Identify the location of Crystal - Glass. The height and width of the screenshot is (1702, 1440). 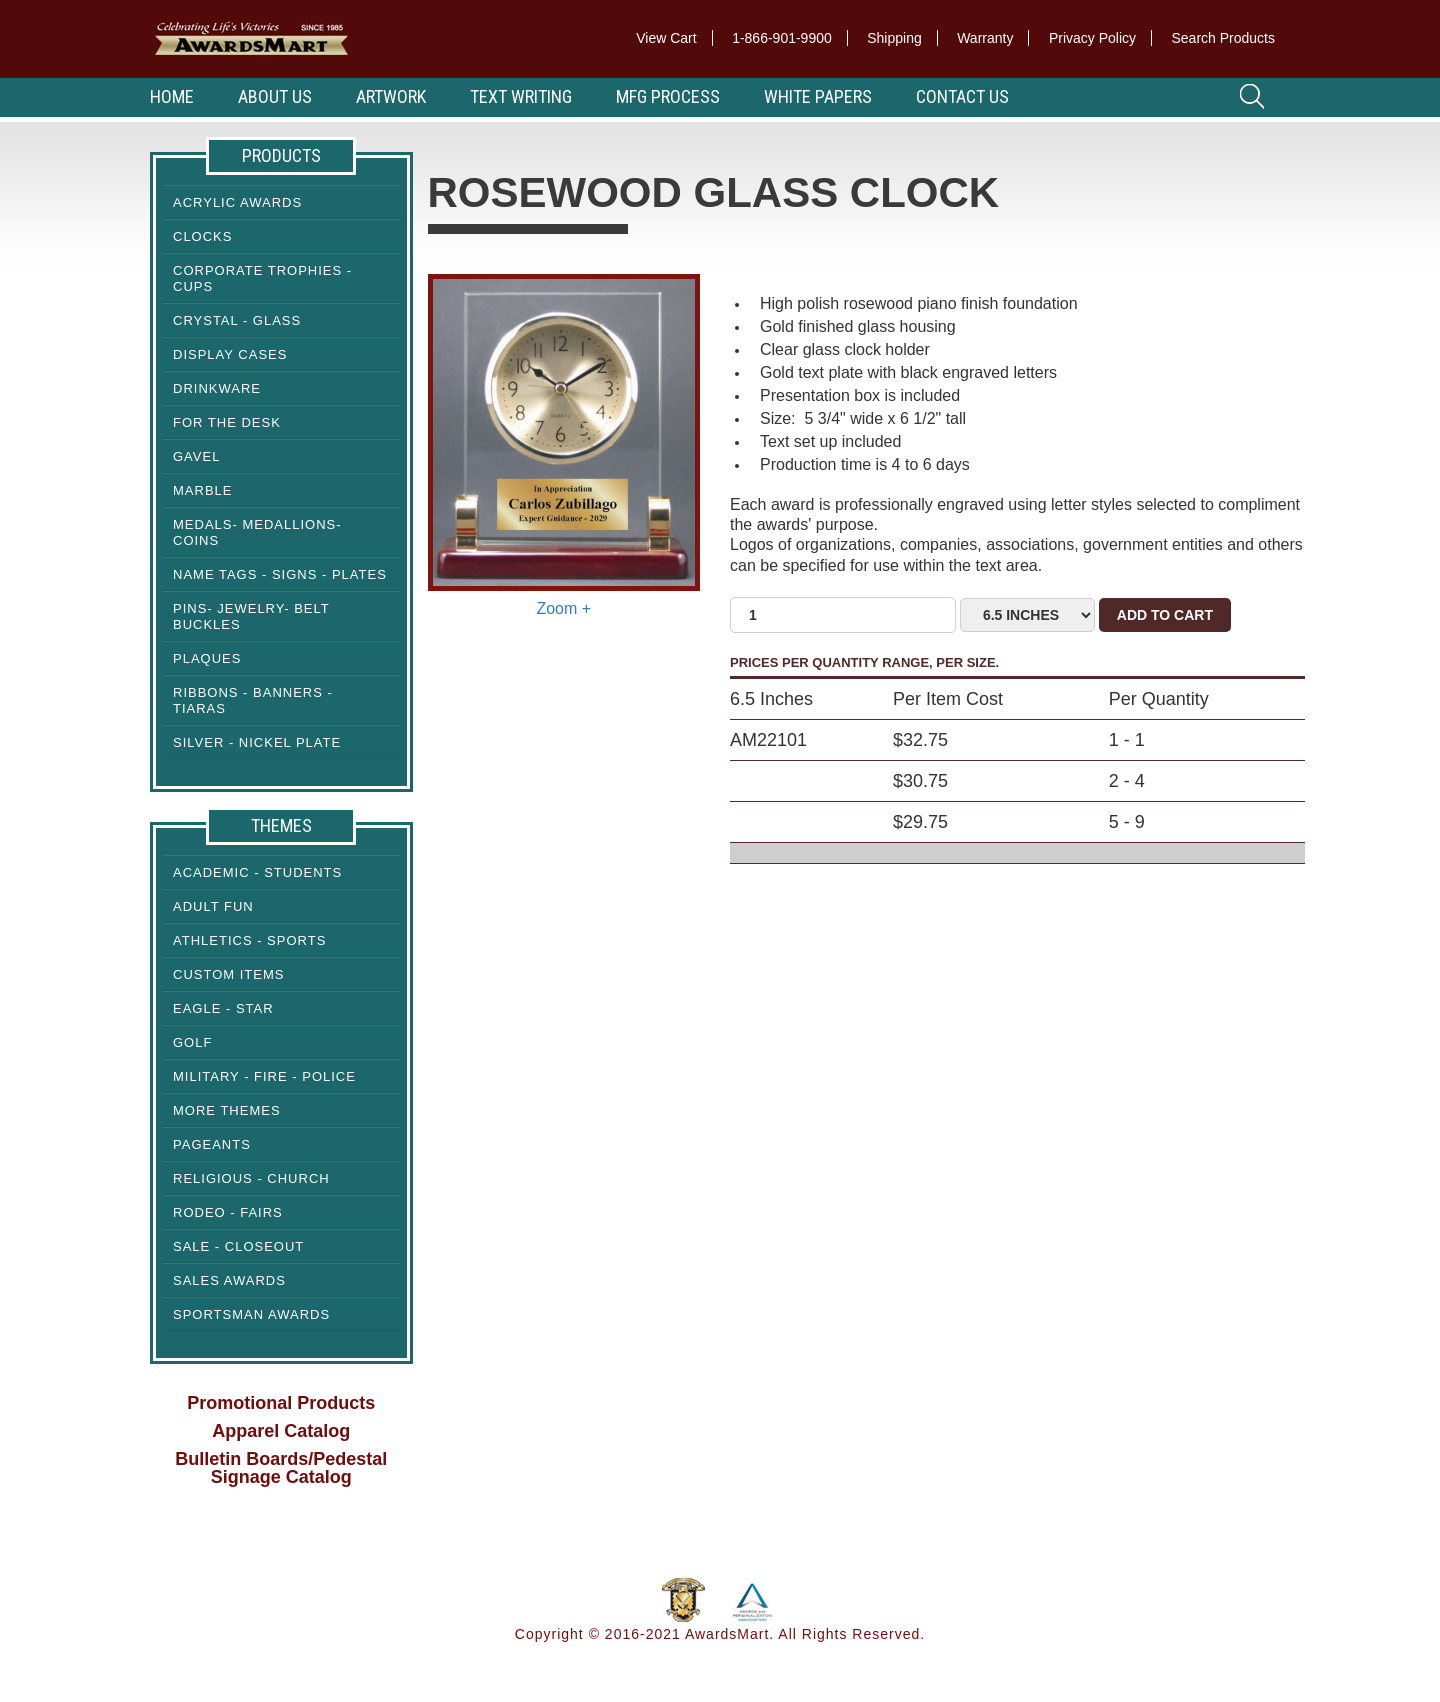
(237, 320).